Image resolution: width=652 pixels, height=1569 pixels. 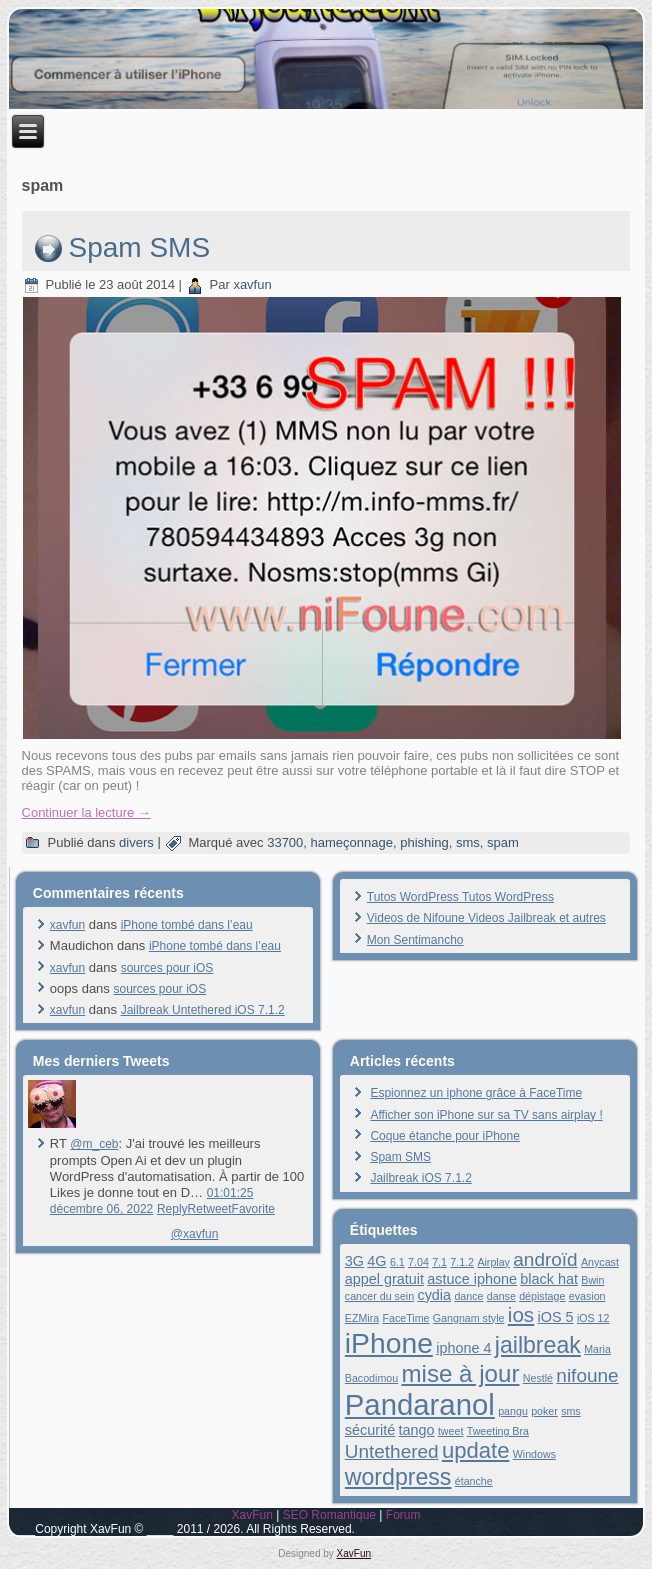 I want to click on iphone 4 [iphone 4 (2 éléments)], so click(x=463, y=1348).